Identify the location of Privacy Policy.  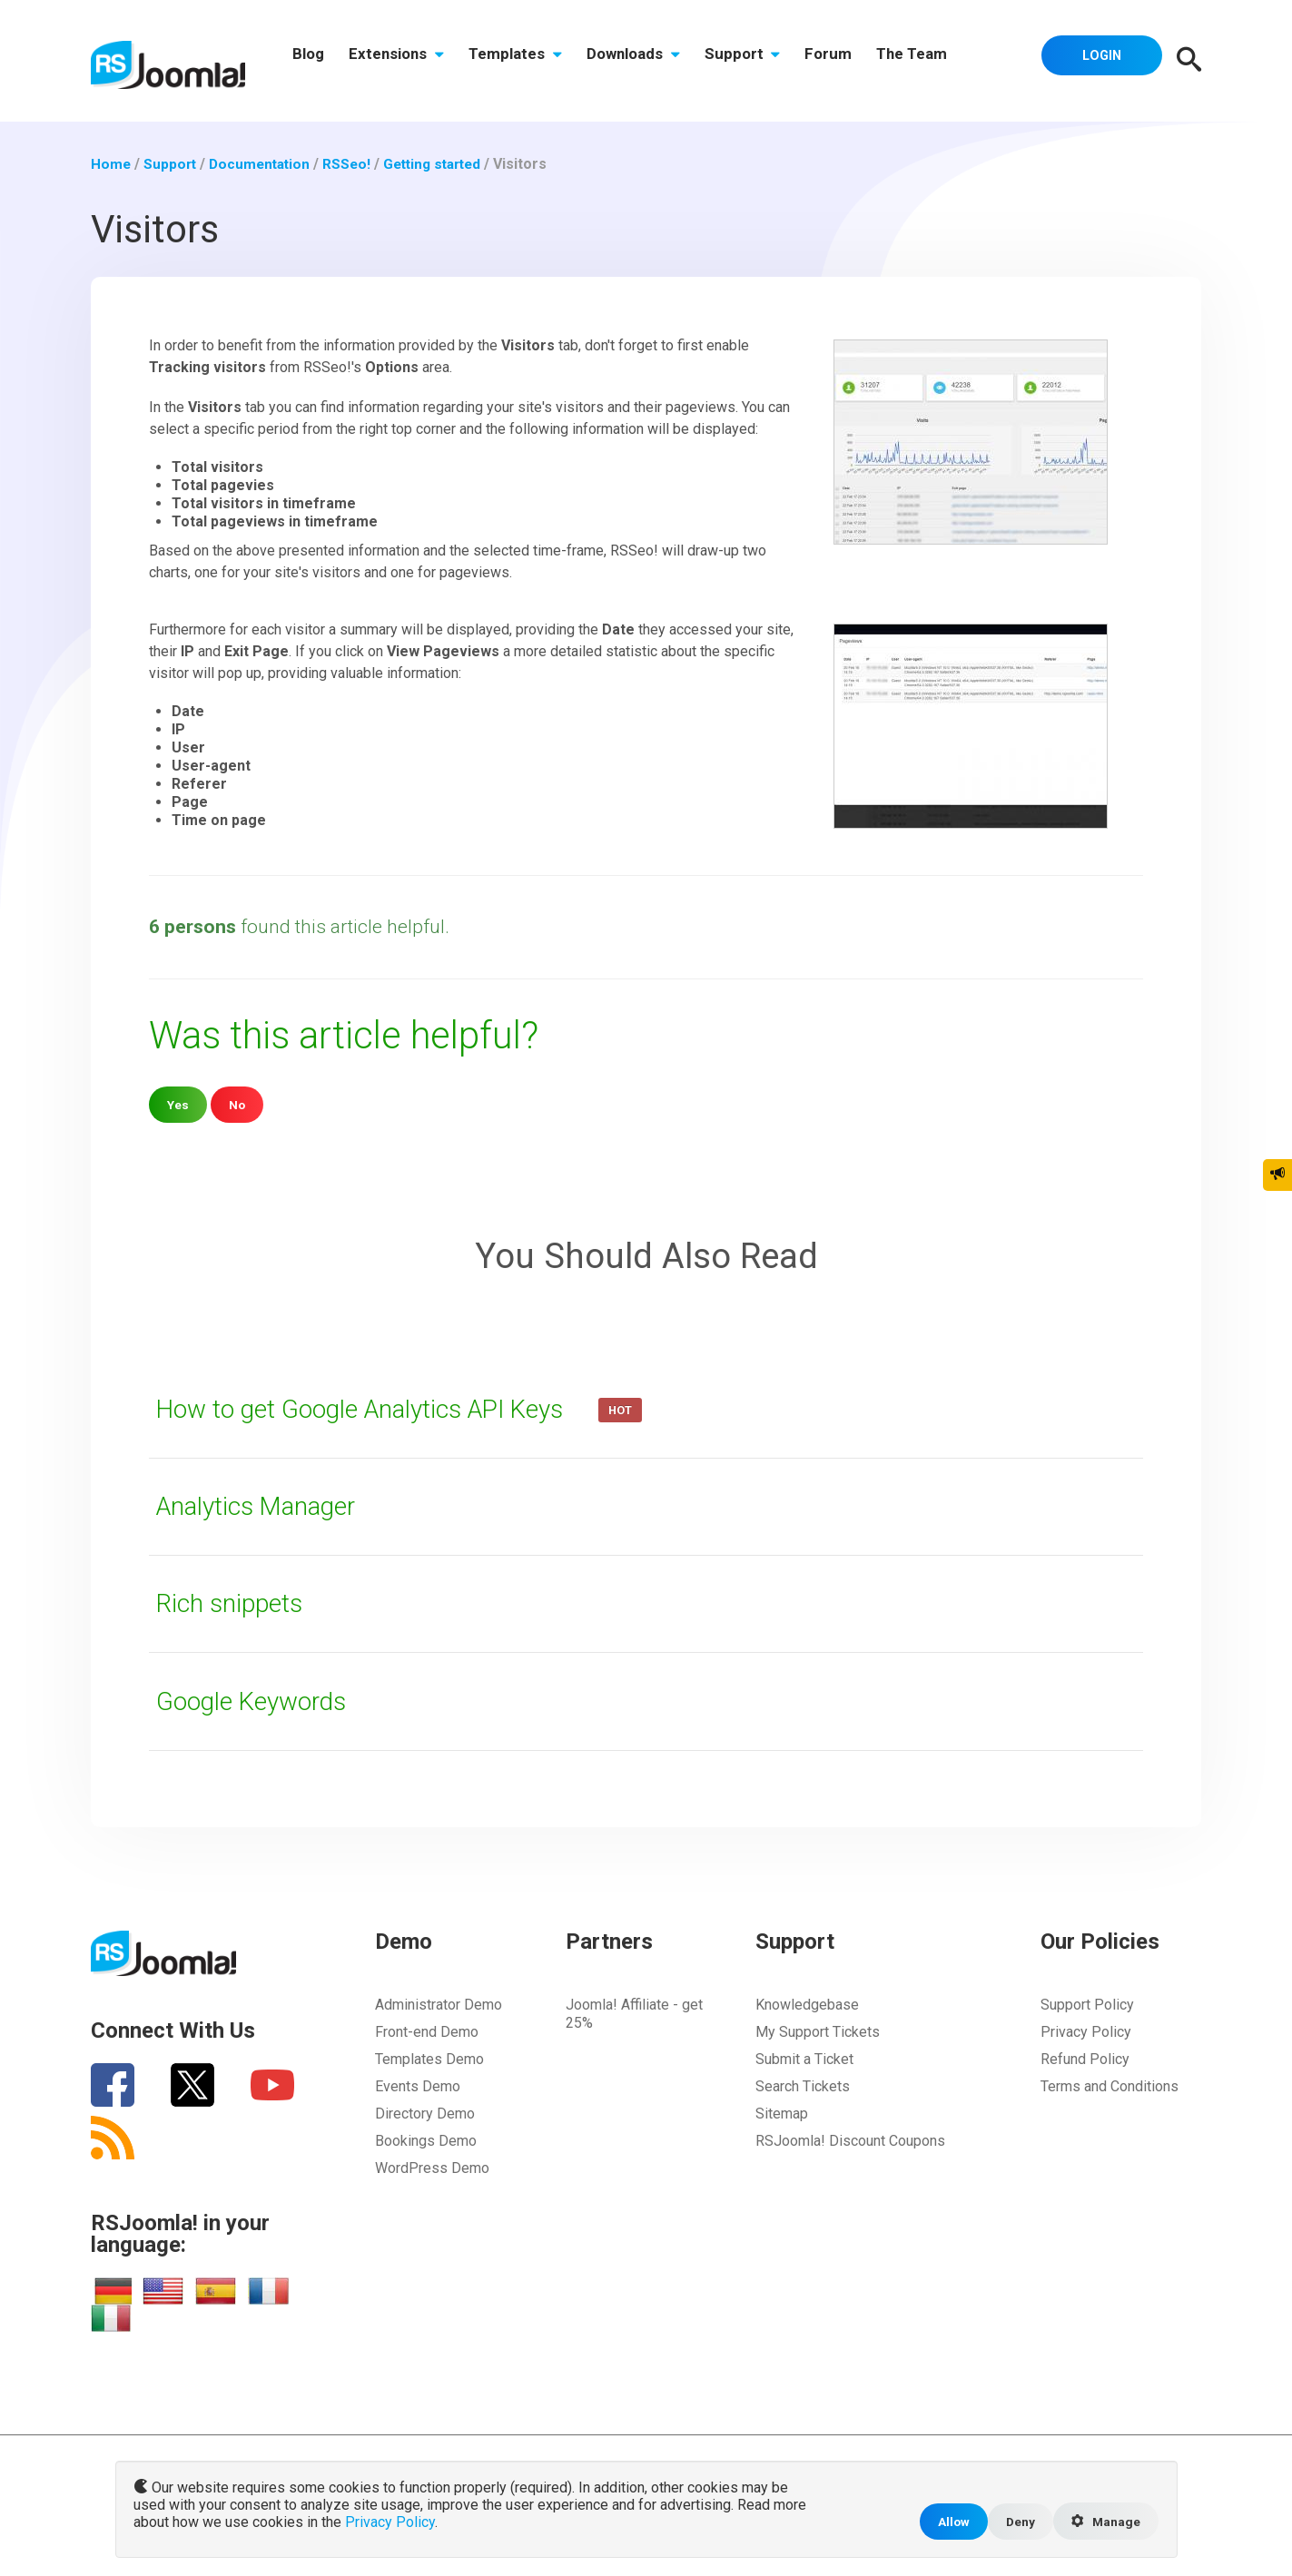
(1086, 2031).